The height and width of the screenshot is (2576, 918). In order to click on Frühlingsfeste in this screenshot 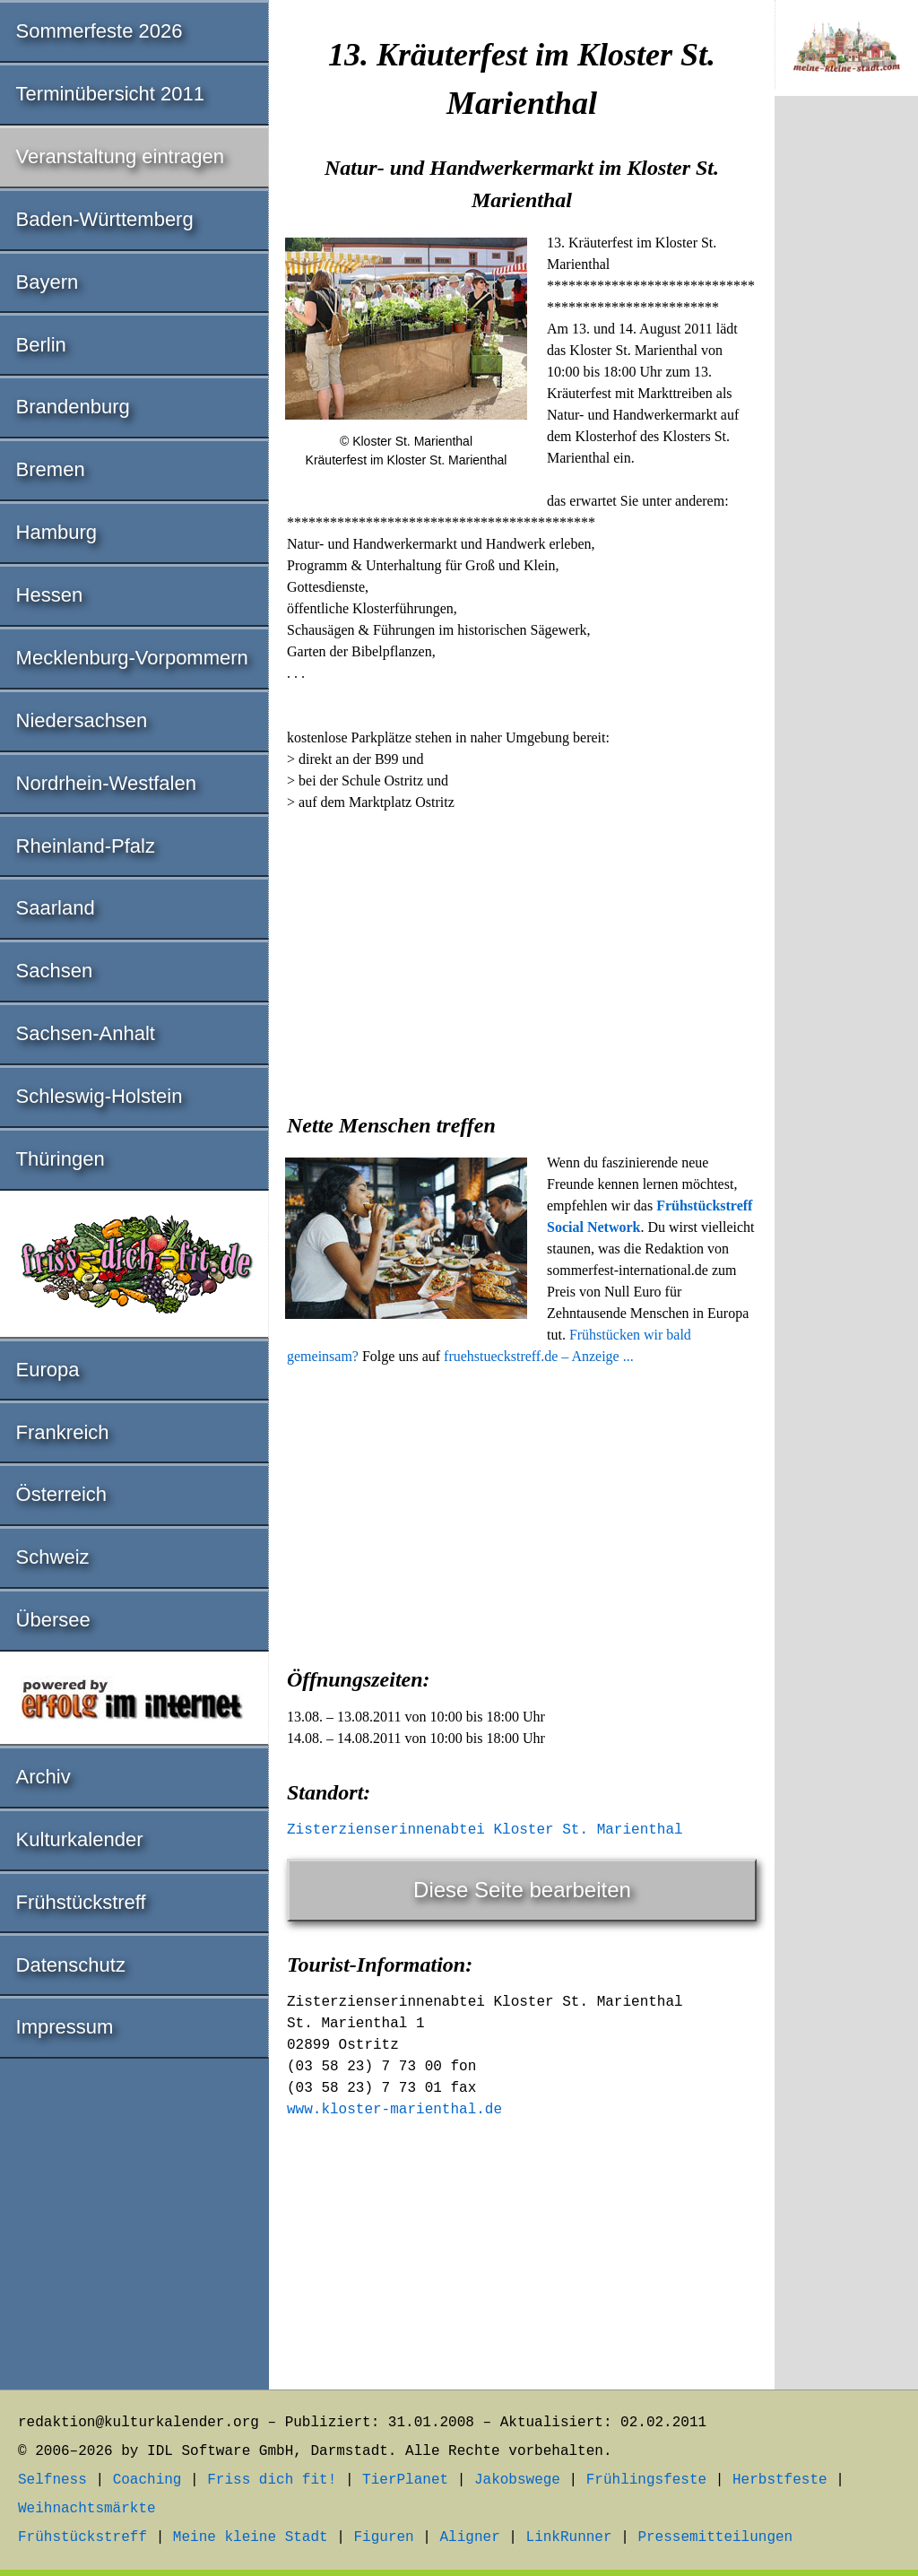, I will do `click(646, 2480)`.